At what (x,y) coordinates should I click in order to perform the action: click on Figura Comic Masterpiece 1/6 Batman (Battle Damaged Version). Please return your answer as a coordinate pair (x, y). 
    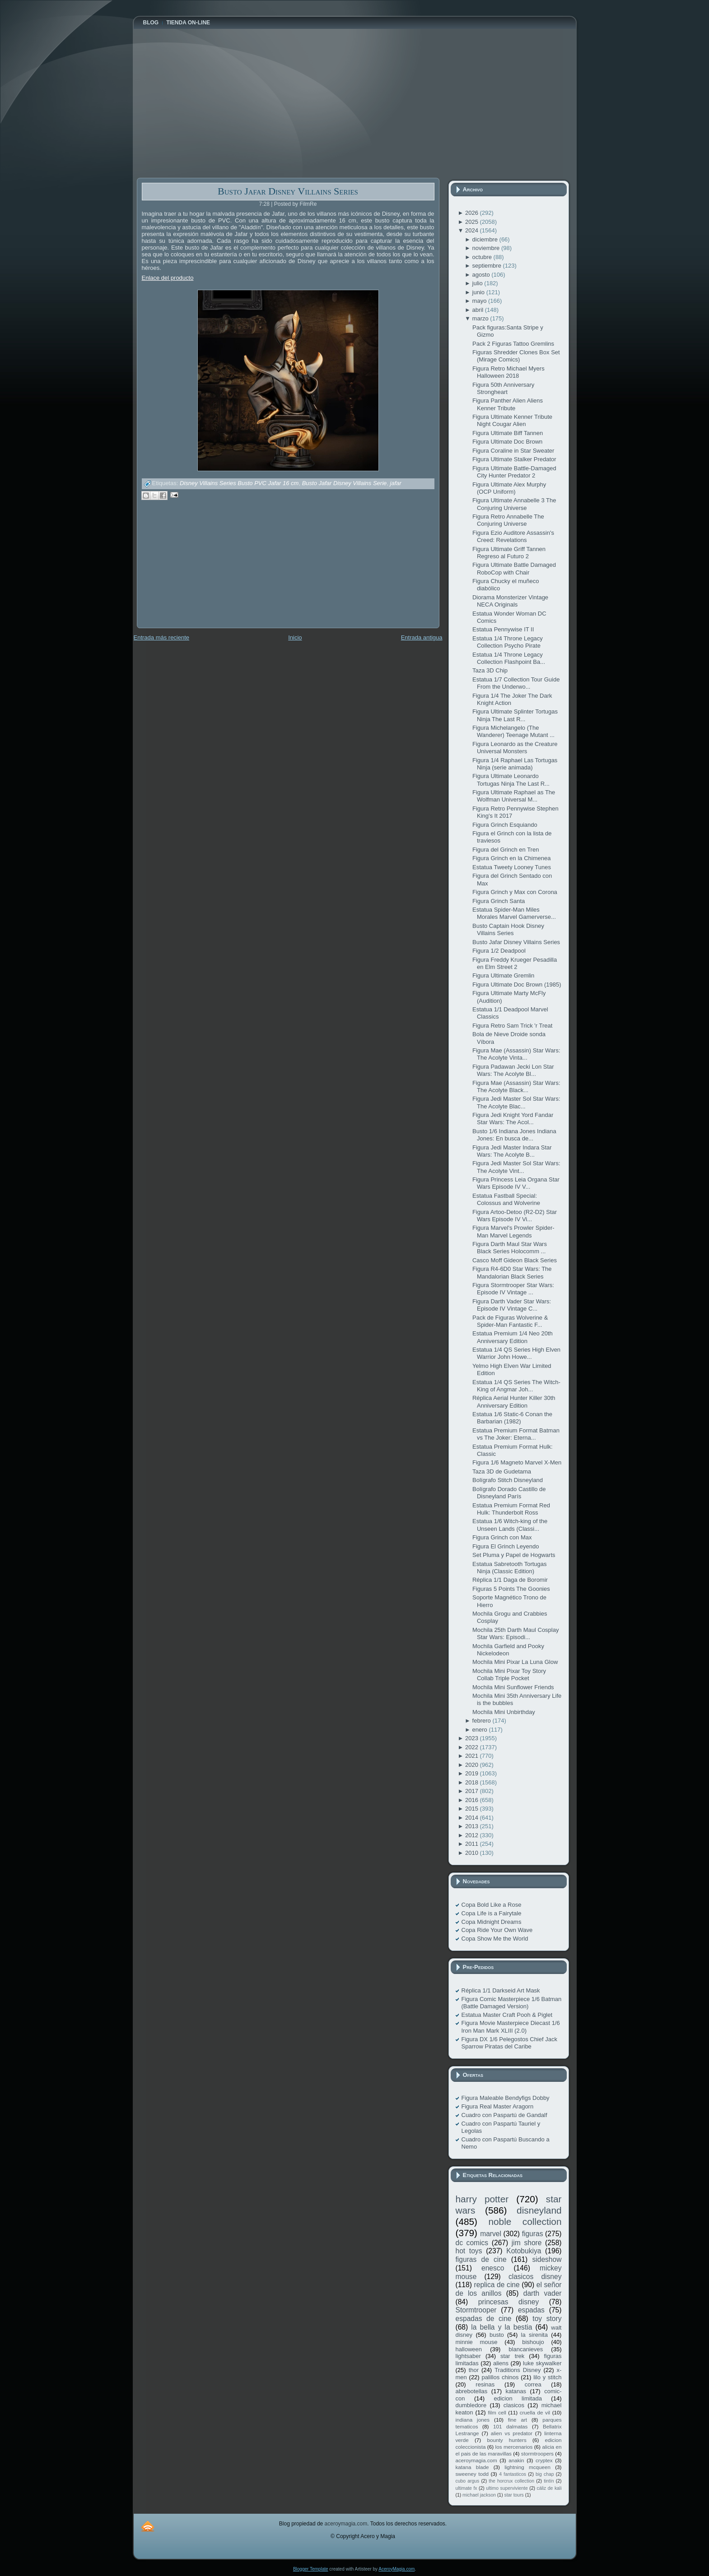
    Looking at the image, I should click on (512, 2003).